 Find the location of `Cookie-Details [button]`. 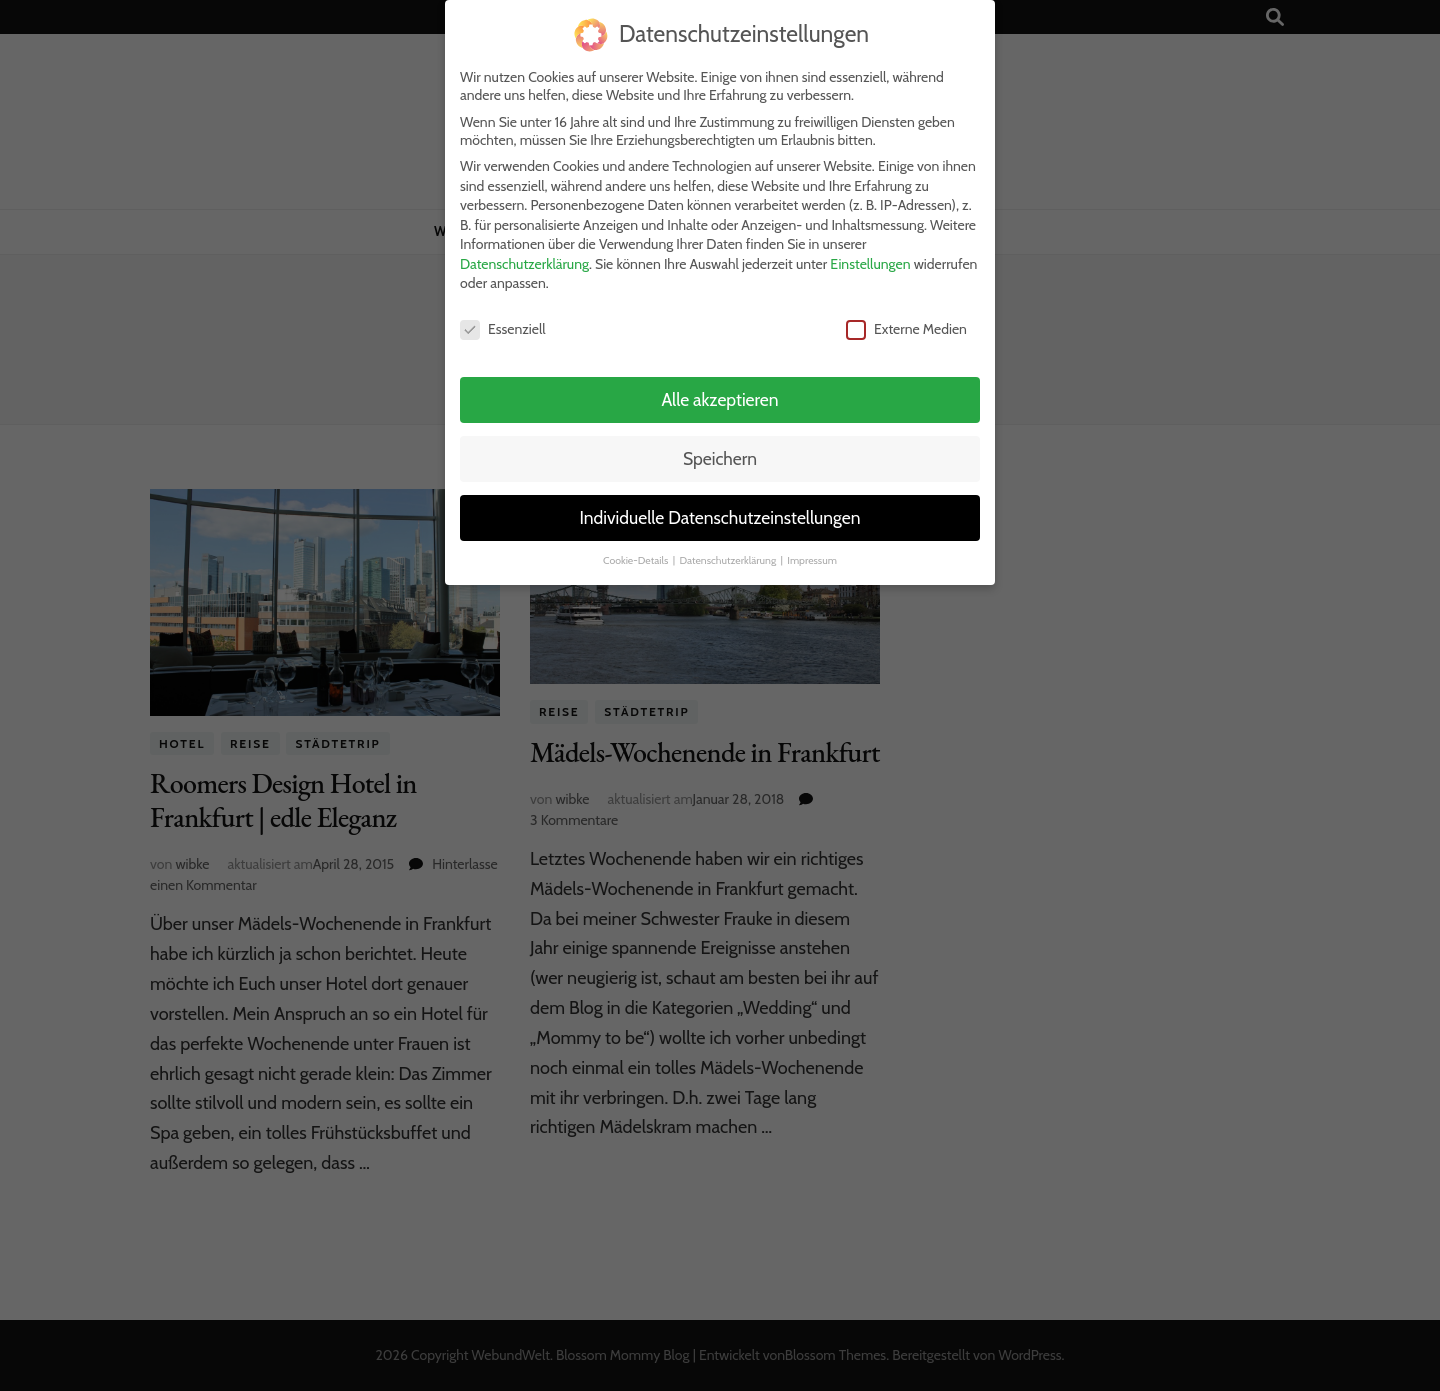

Cookie-Details [button] is located at coordinates (637, 552).